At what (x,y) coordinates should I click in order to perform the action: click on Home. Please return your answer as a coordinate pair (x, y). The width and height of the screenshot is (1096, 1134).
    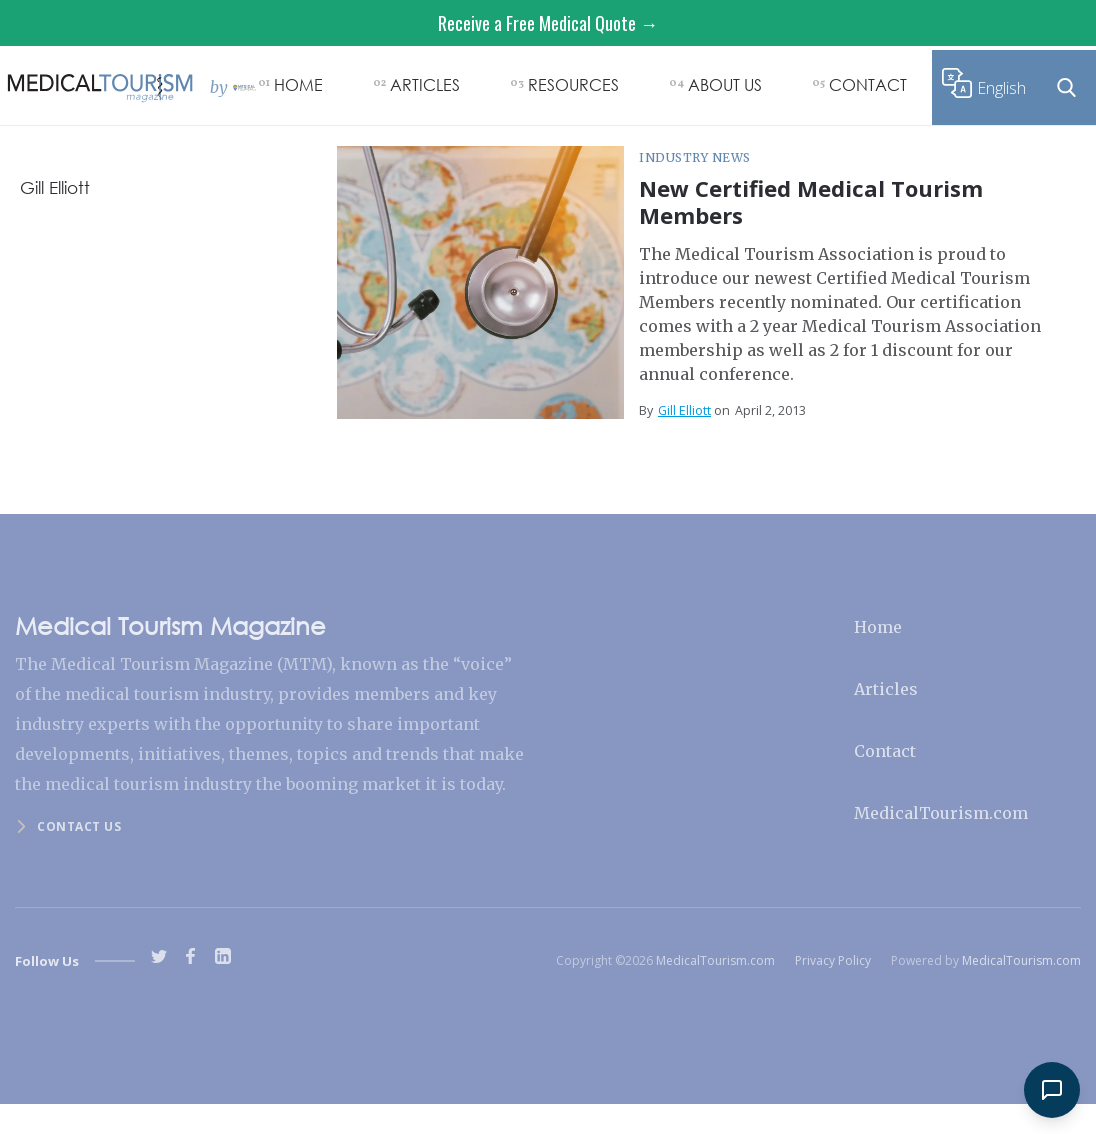
    Looking at the image, I should click on (878, 627).